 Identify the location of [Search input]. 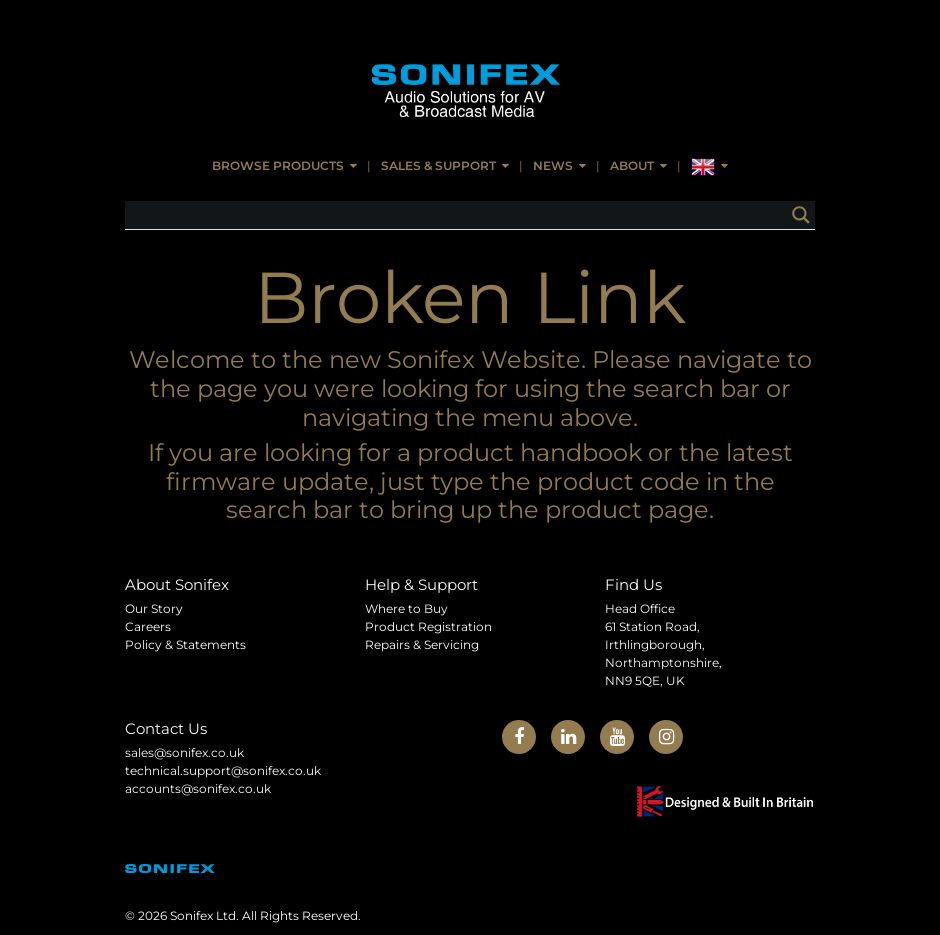
(461, 215).